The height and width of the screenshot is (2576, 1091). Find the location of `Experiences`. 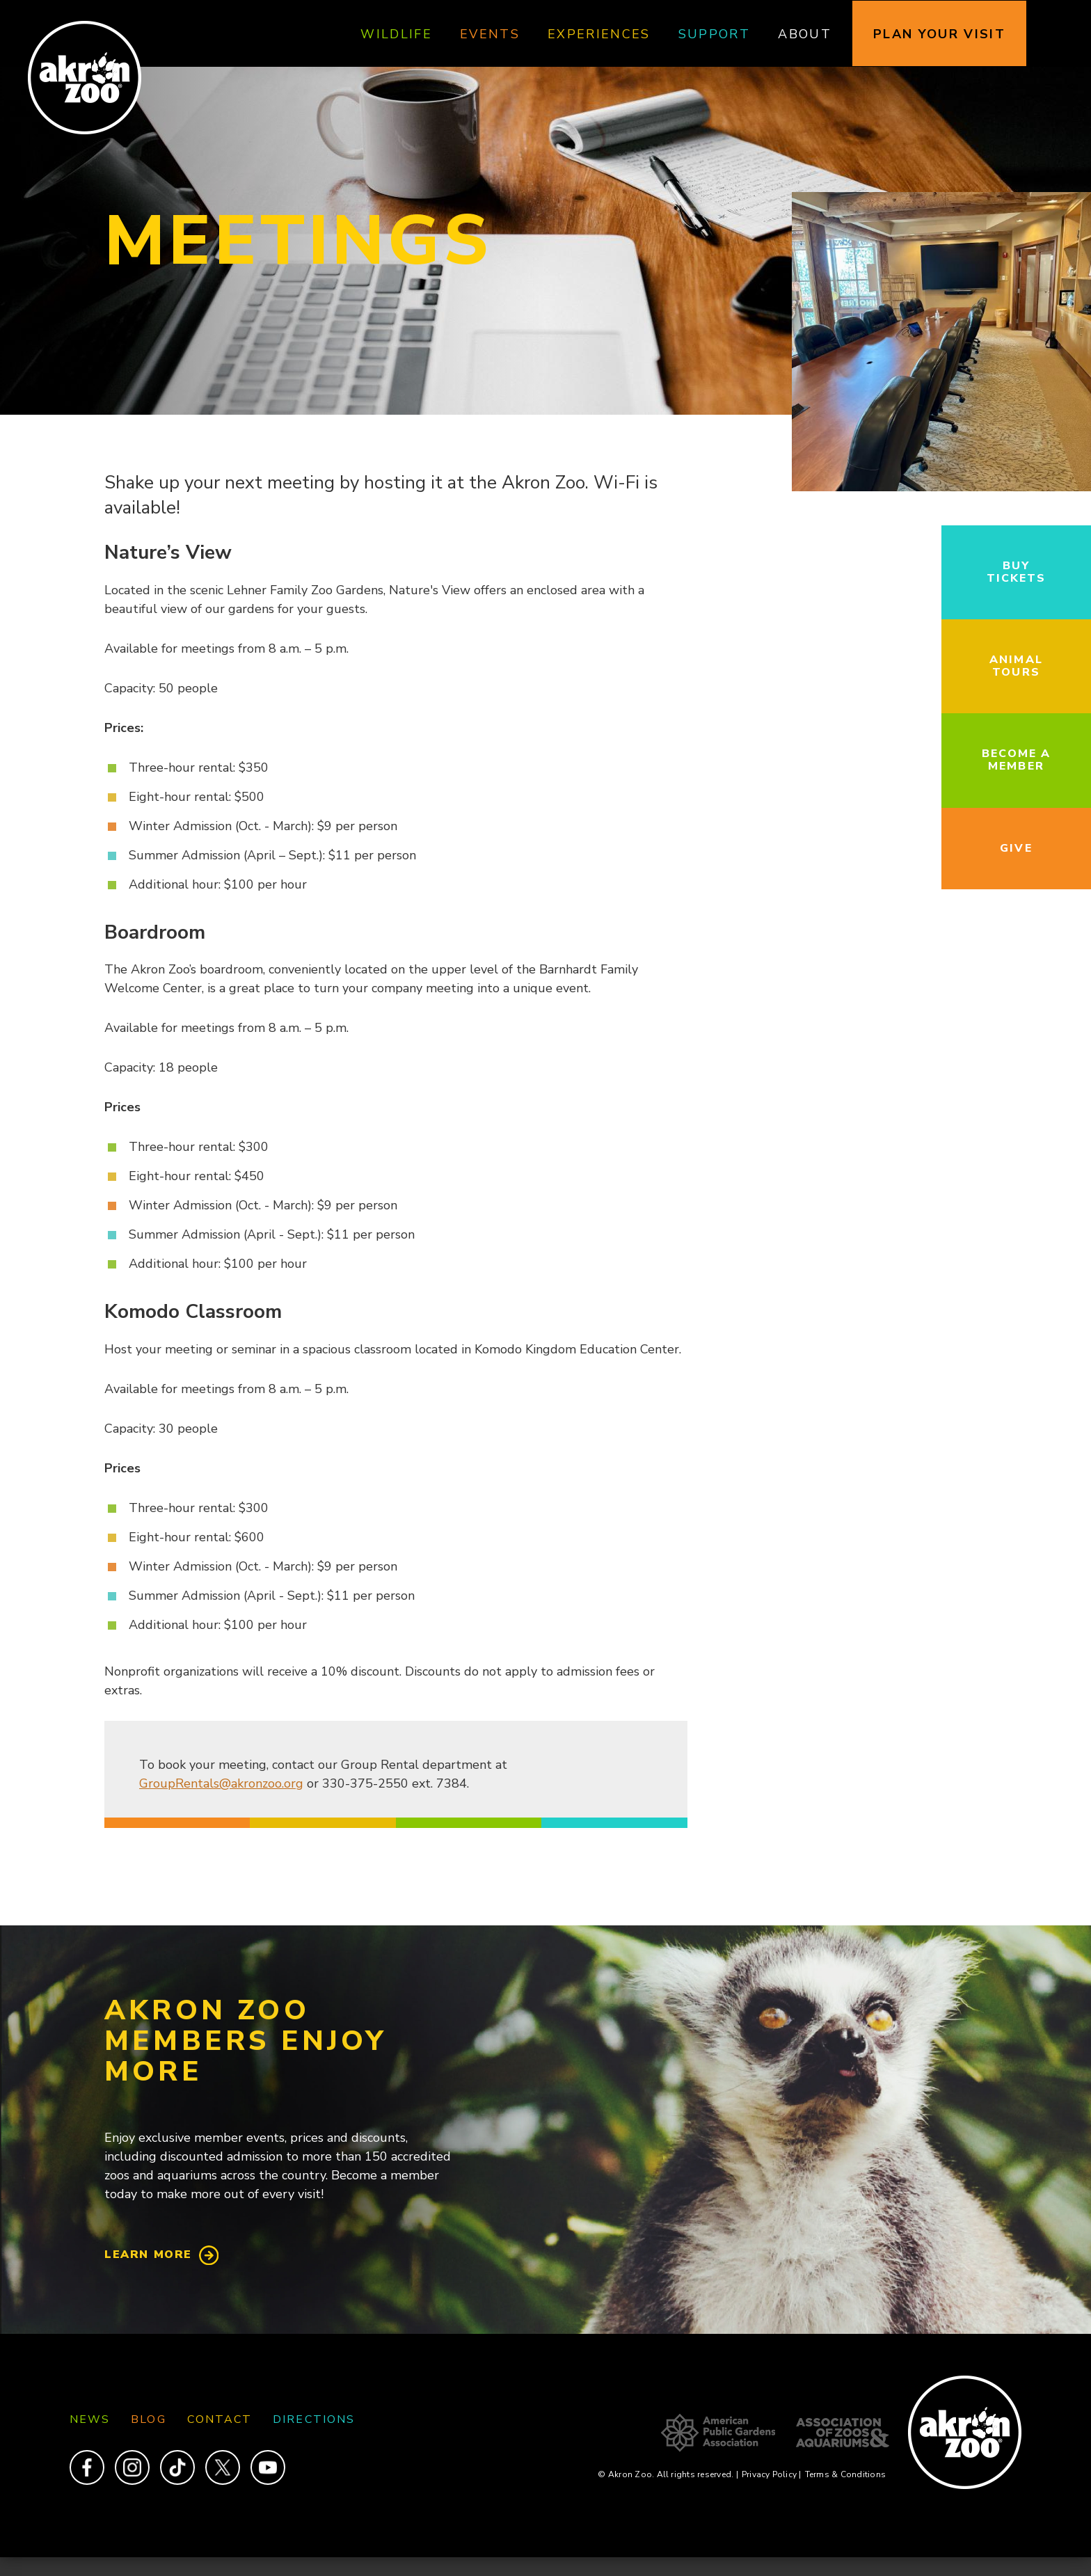

Experiences is located at coordinates (599, 34).